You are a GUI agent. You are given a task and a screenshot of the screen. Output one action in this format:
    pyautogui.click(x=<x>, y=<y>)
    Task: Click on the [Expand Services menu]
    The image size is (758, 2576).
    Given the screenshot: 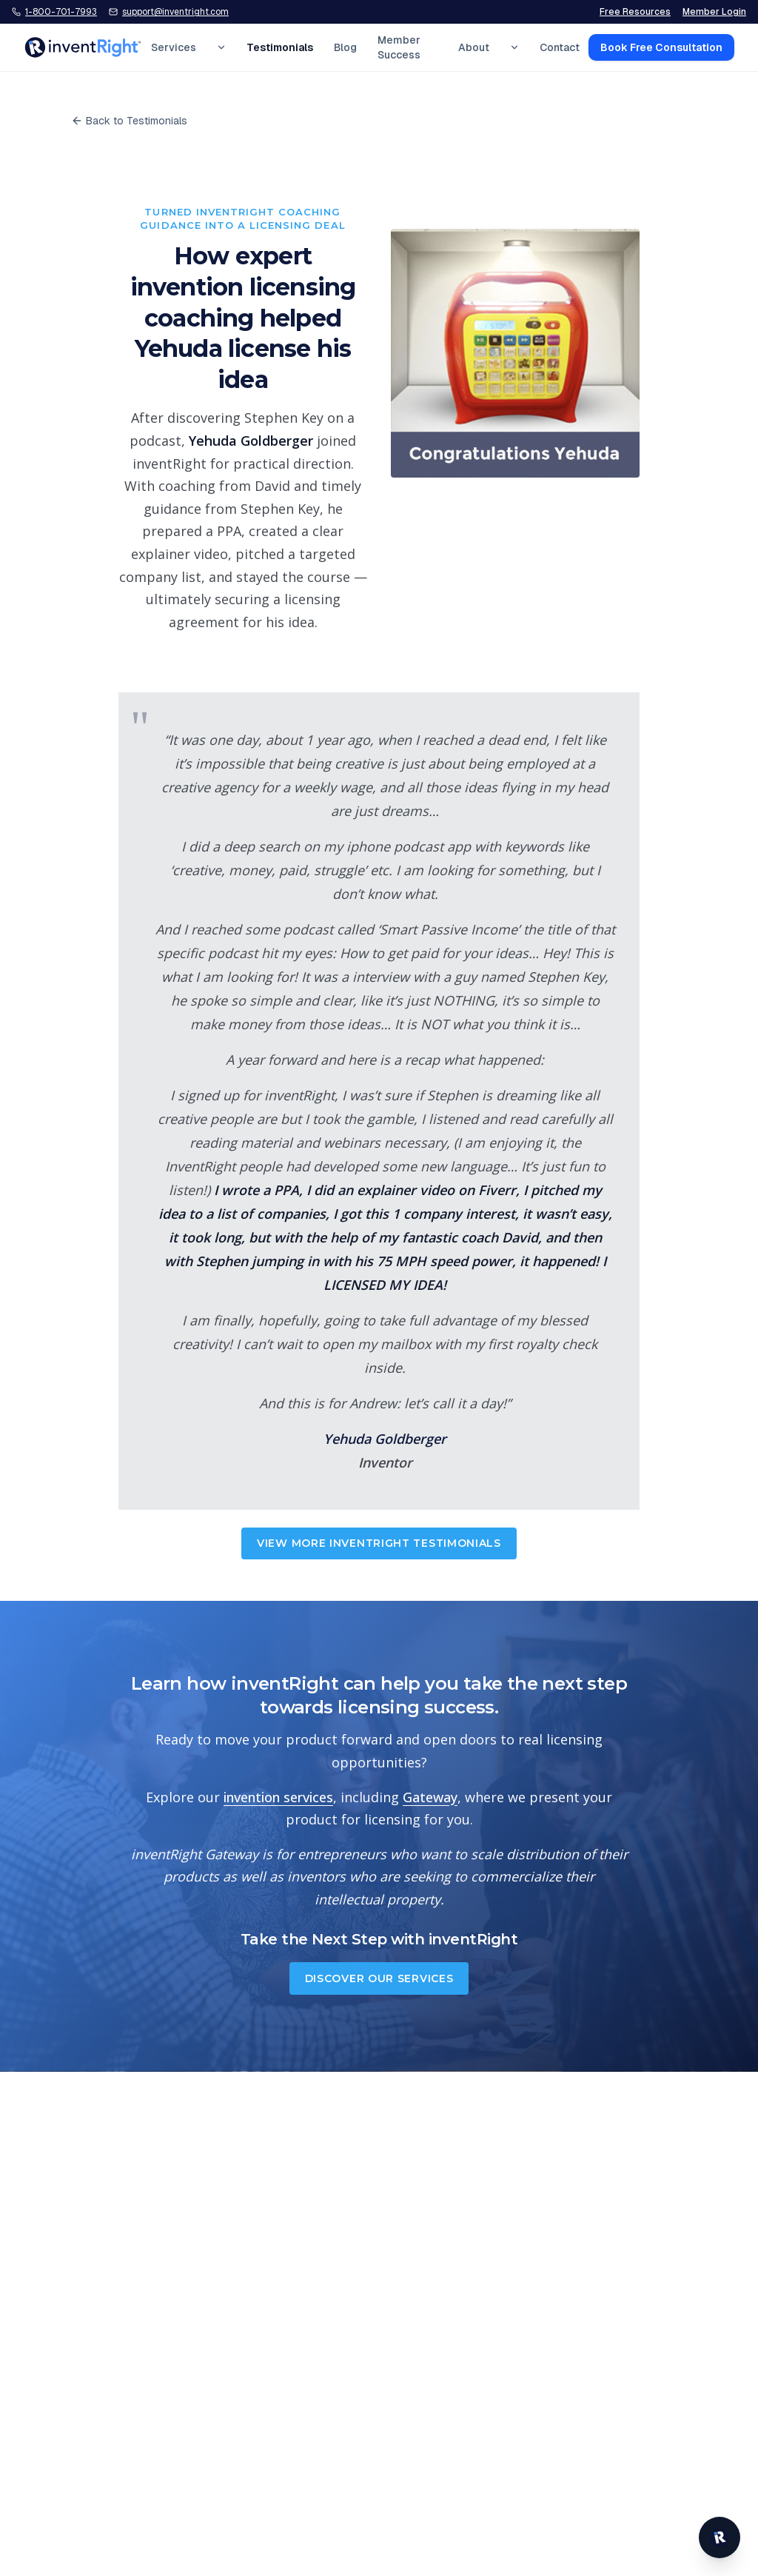 What is the action you would take?
    pyautogui.click(x=221, y=47)
    